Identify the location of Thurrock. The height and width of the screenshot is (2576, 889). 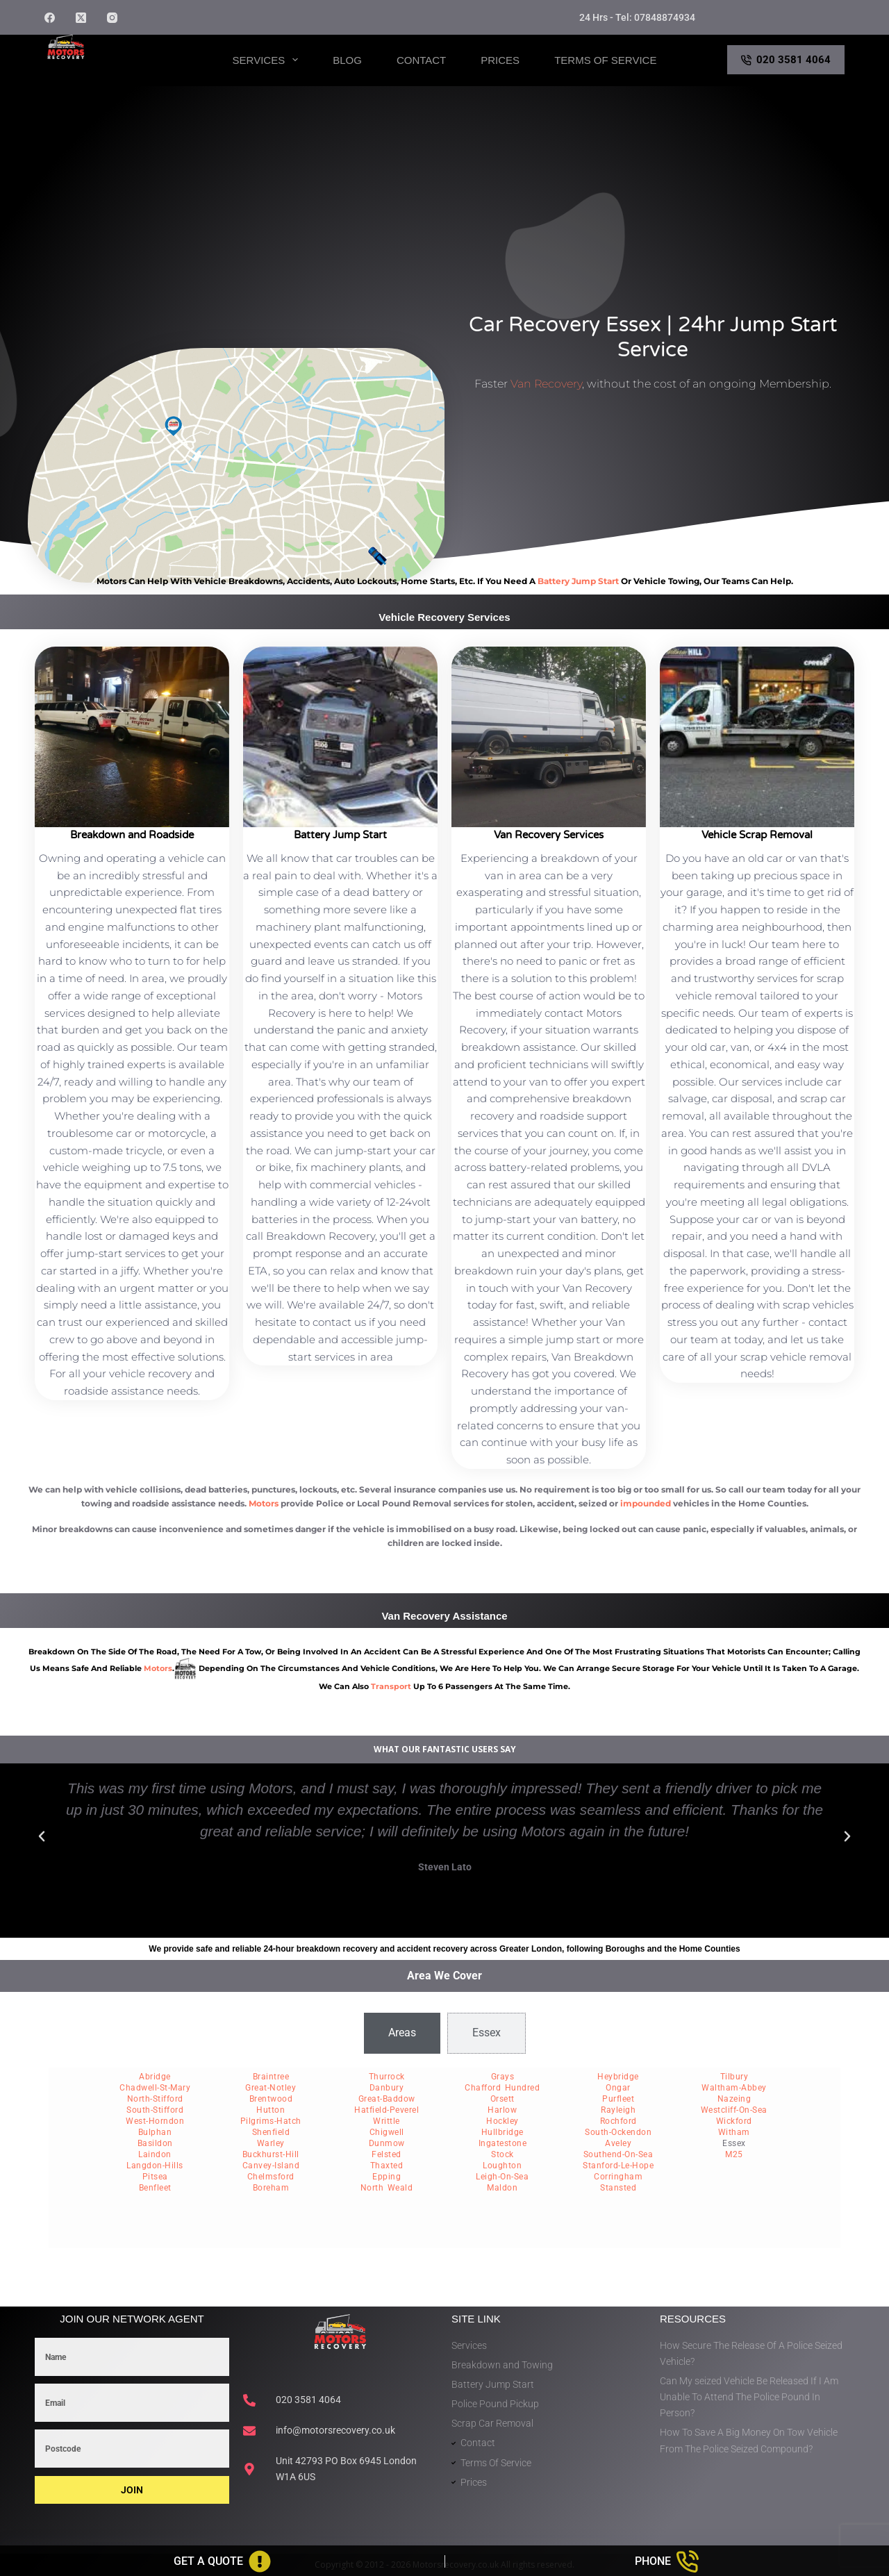
(387, 2076).